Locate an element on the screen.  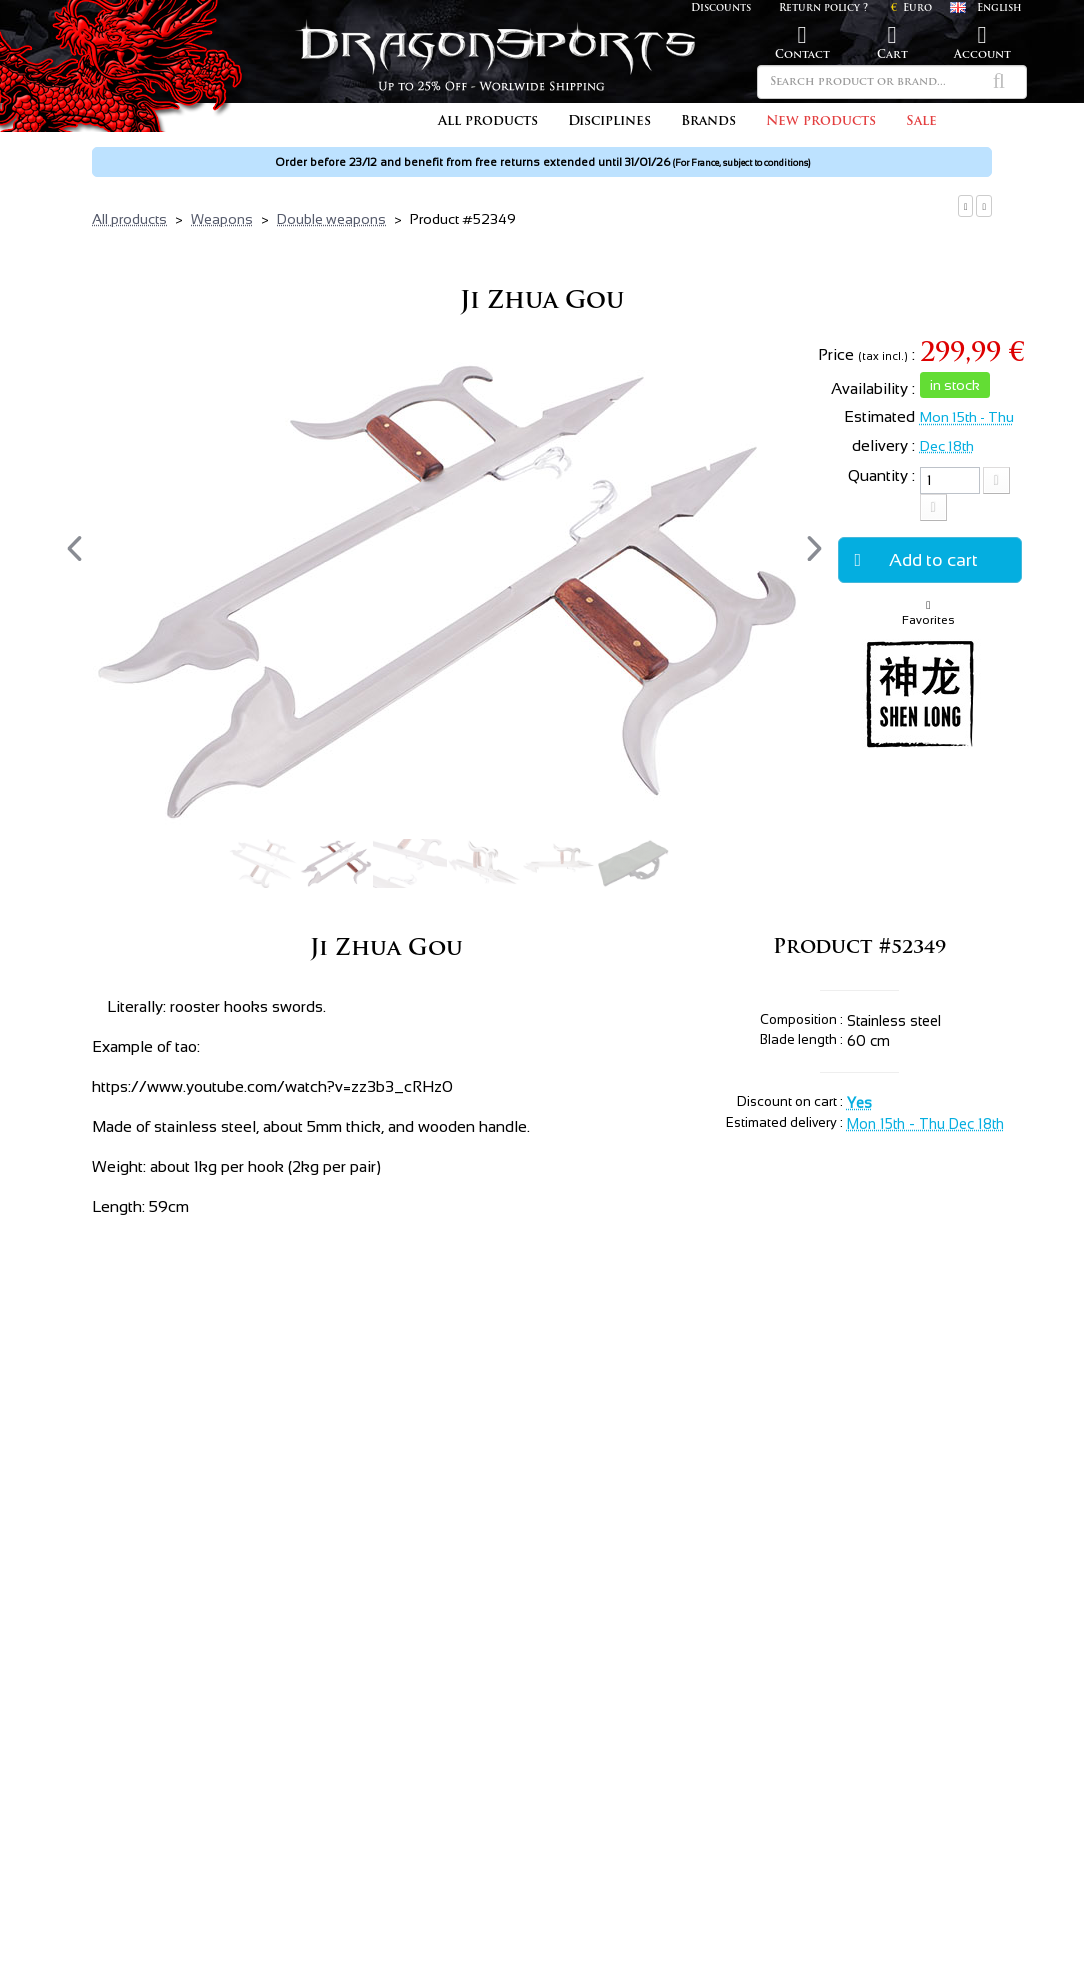
[presentation] is located at coordinates (74, 548).